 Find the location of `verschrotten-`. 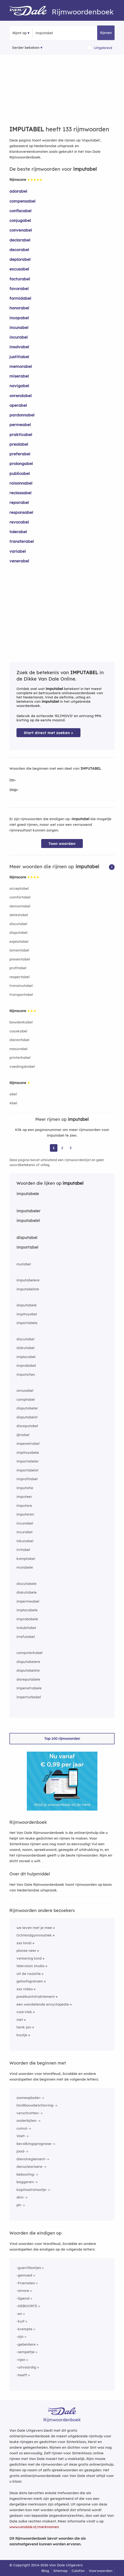

verschrotten- is located at coordinates (28, 2113).